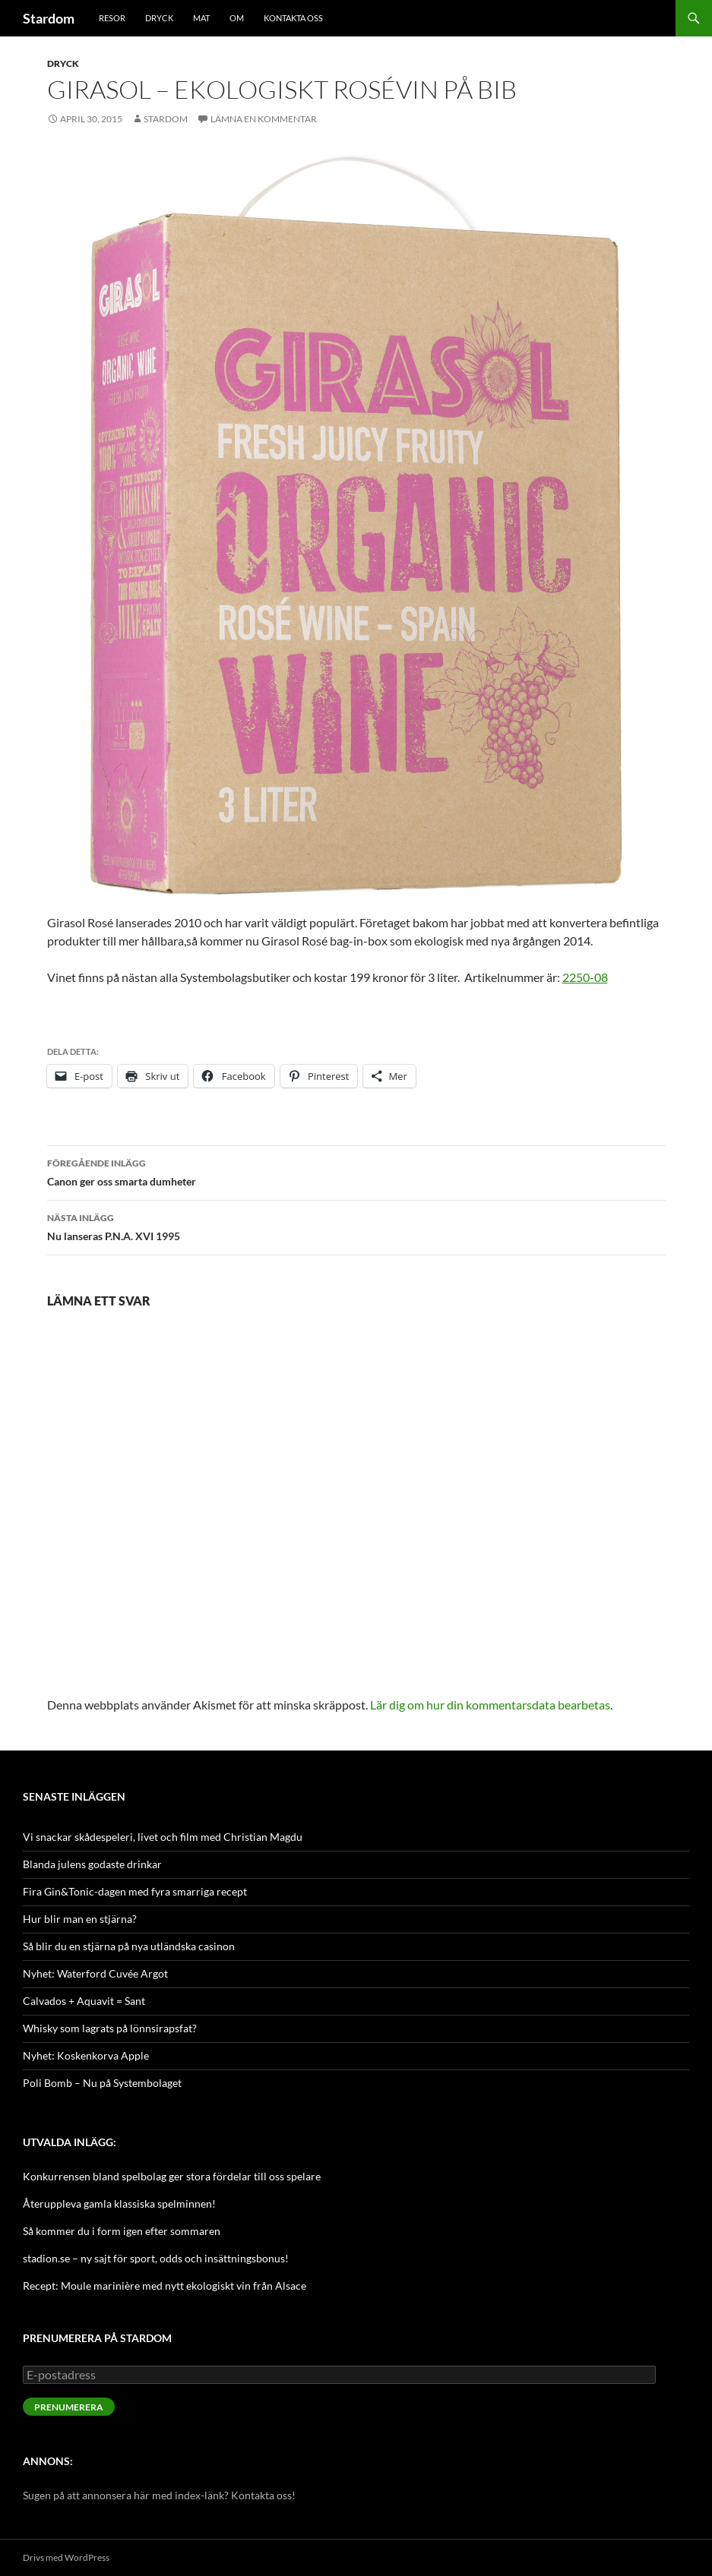 The image size is (712, 2576). I want to click on Calvados + Aquavit = Sant, so click(84, 2000).